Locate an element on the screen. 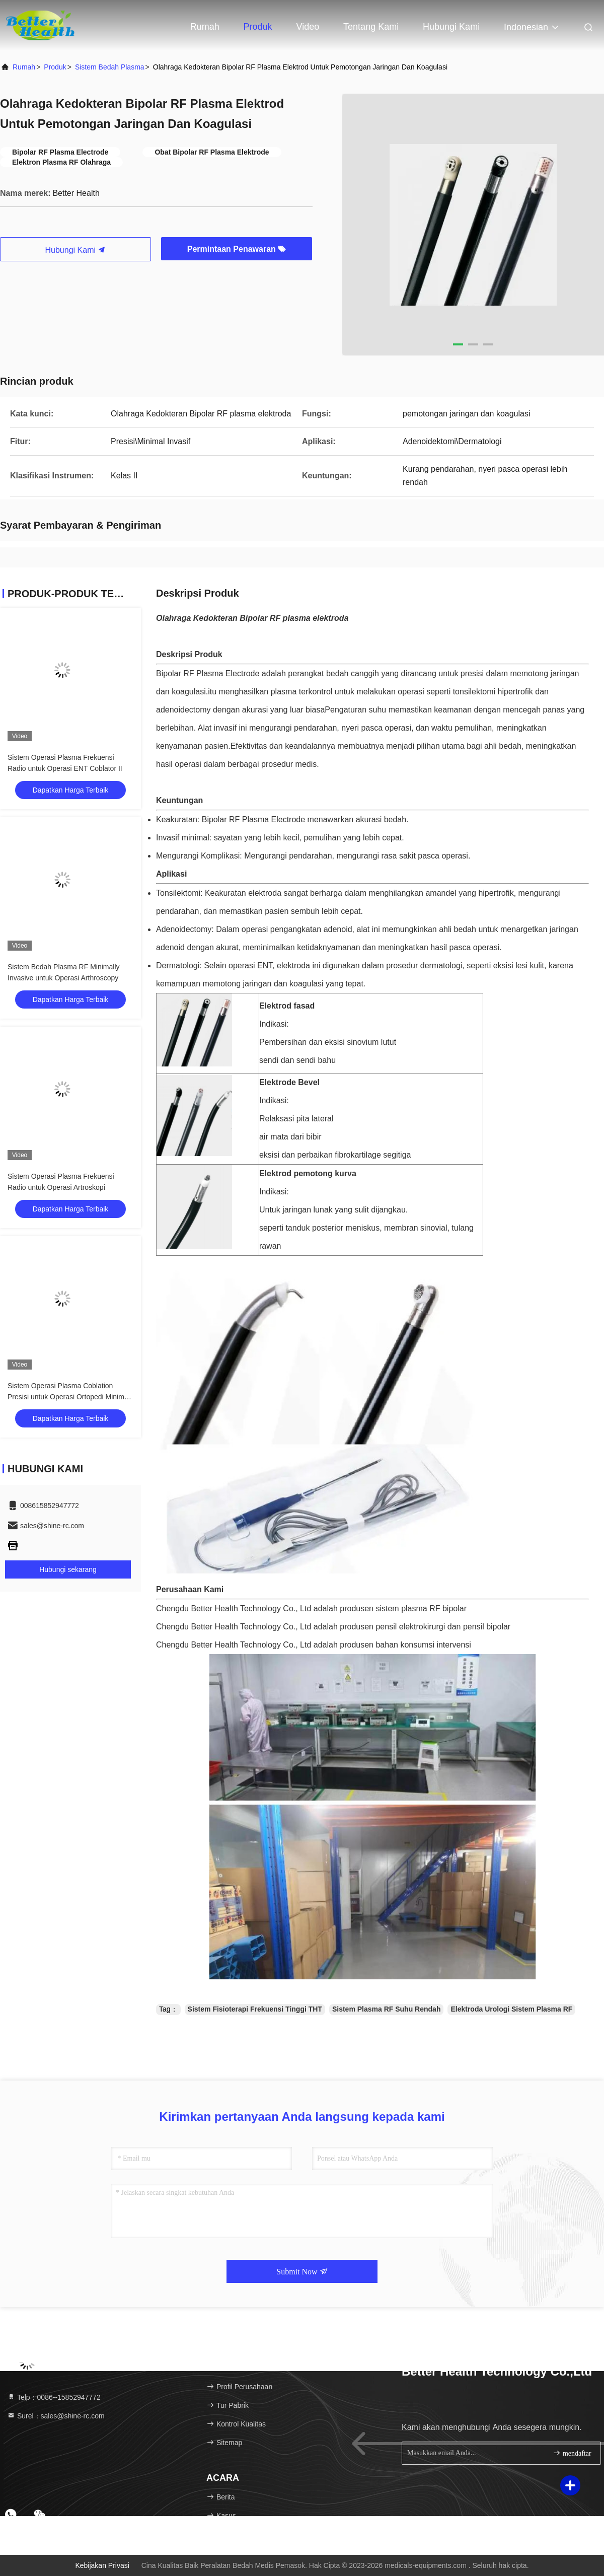  Kebijakan Privasi is located at coordinates (102, 2565).